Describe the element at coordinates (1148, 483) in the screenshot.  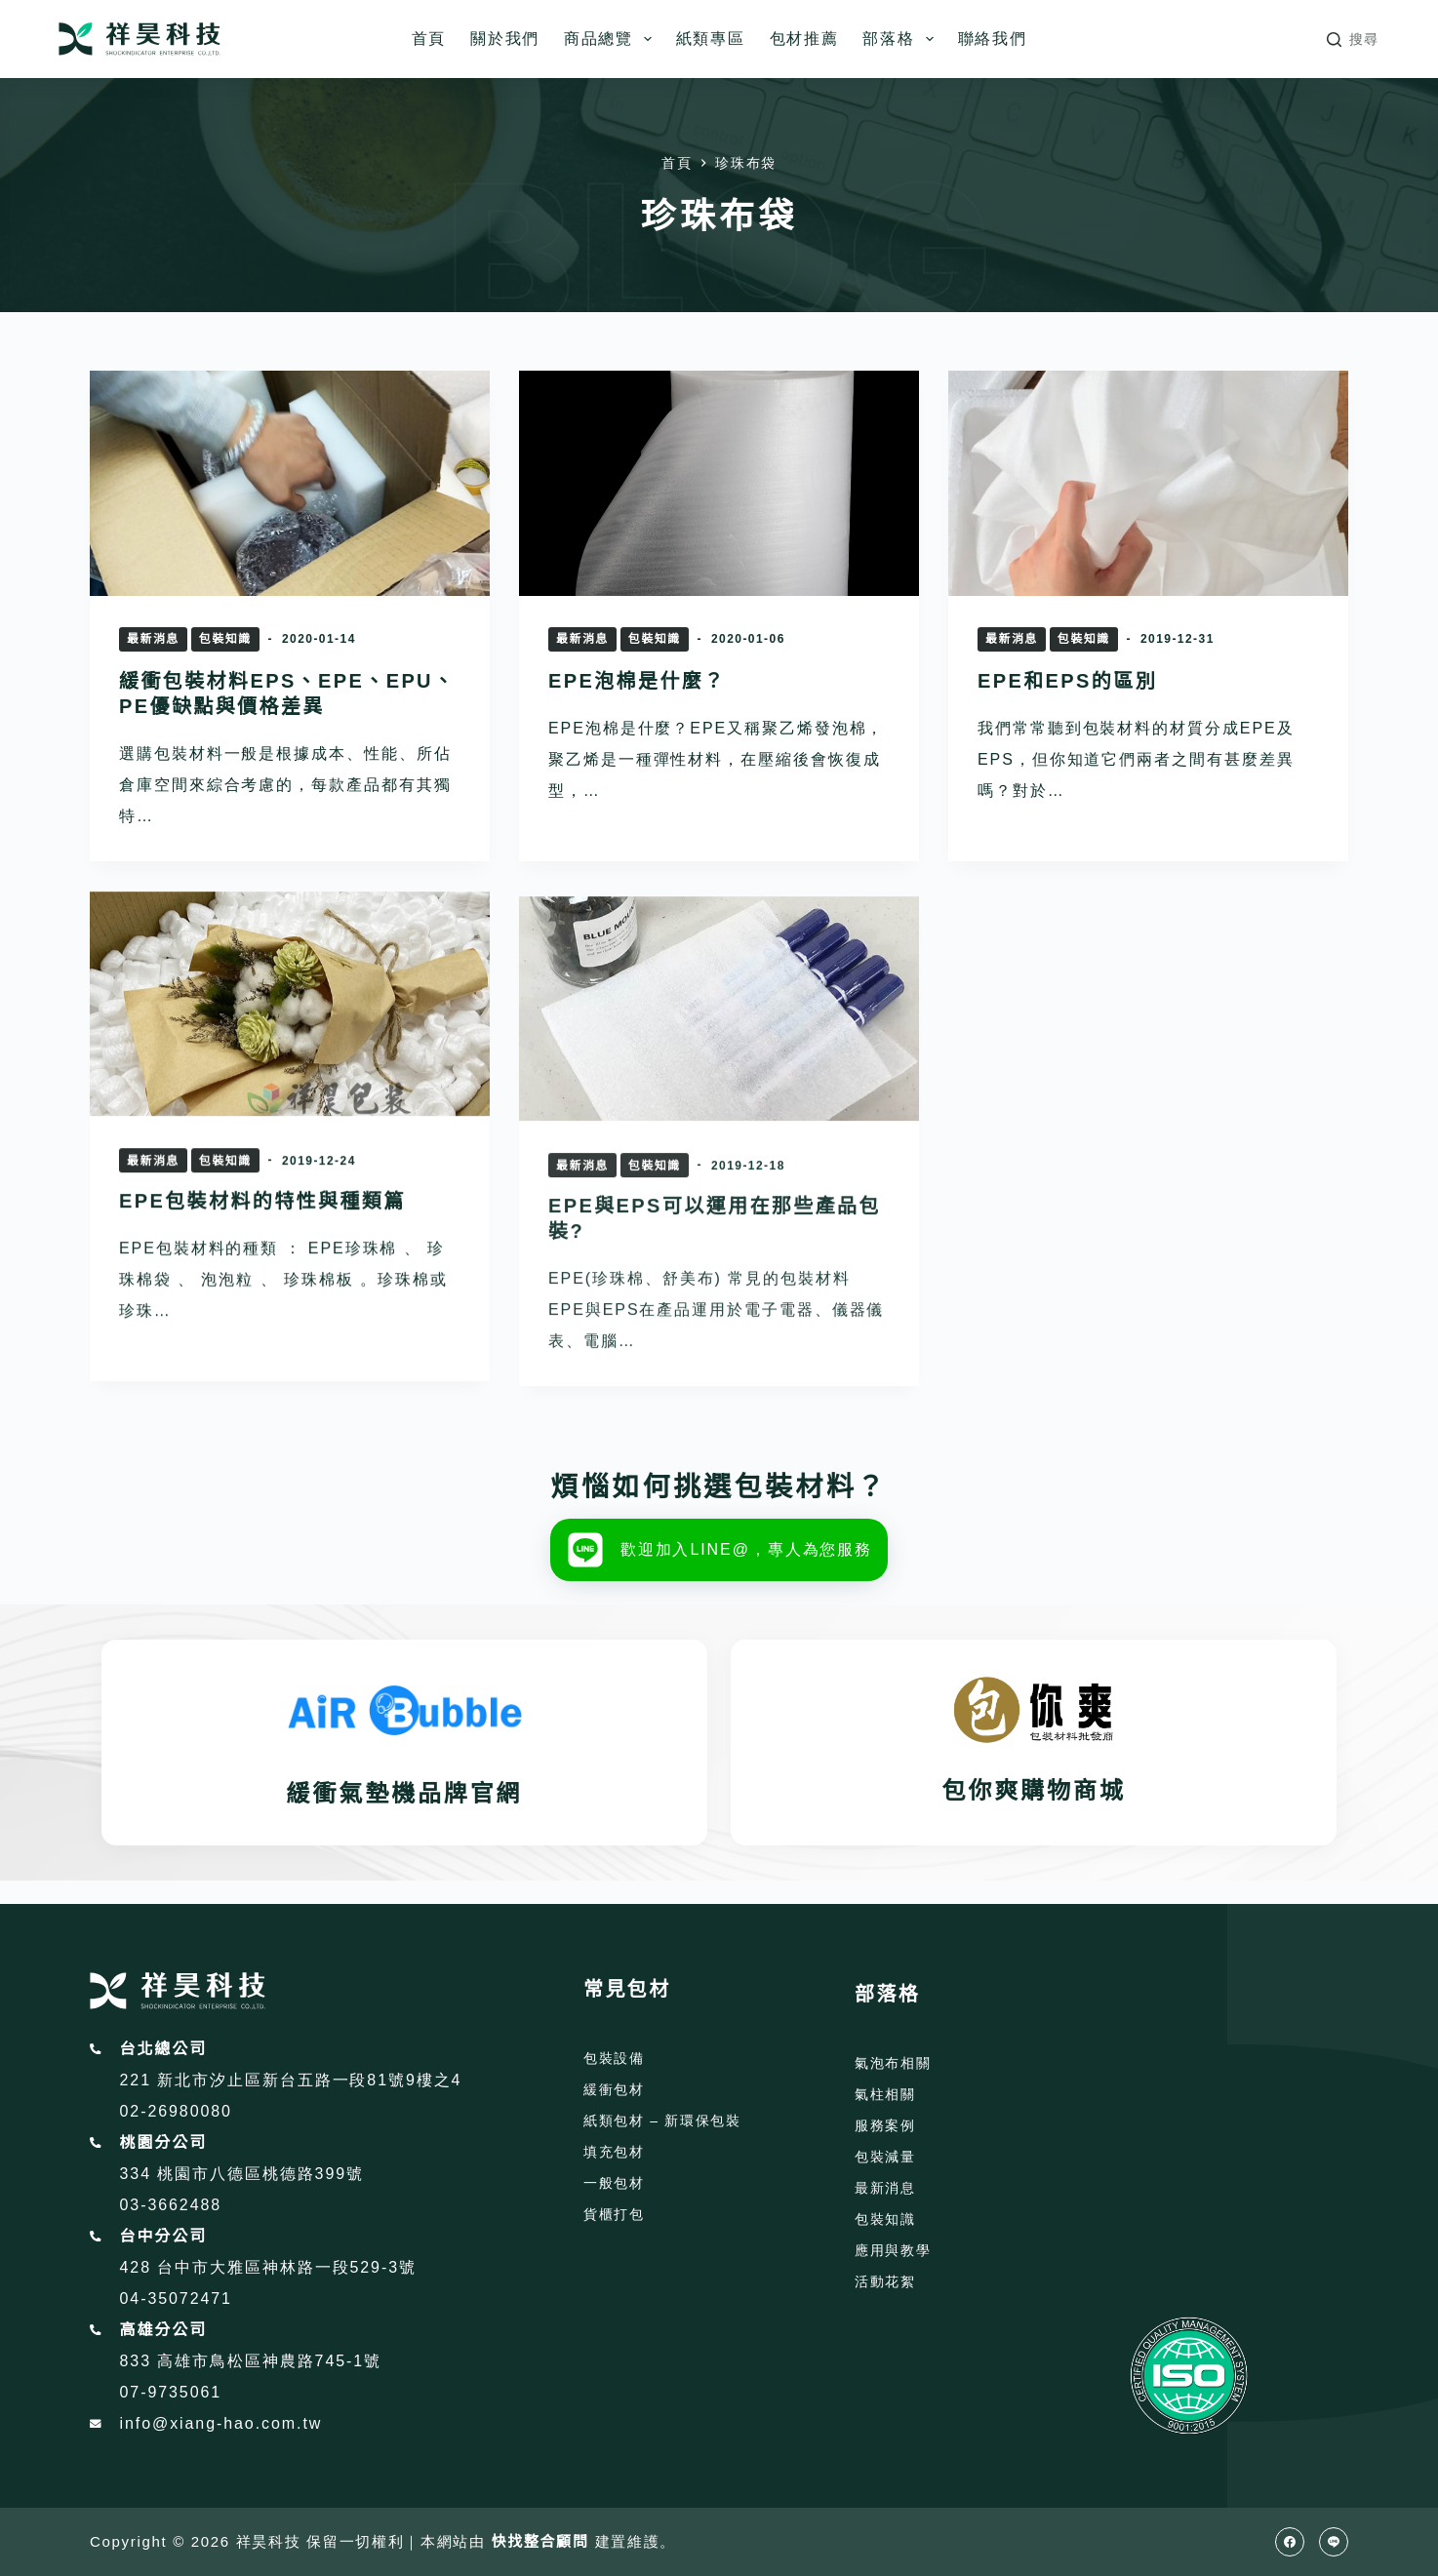
I see `[EPE和EPS的區別]` at that location.